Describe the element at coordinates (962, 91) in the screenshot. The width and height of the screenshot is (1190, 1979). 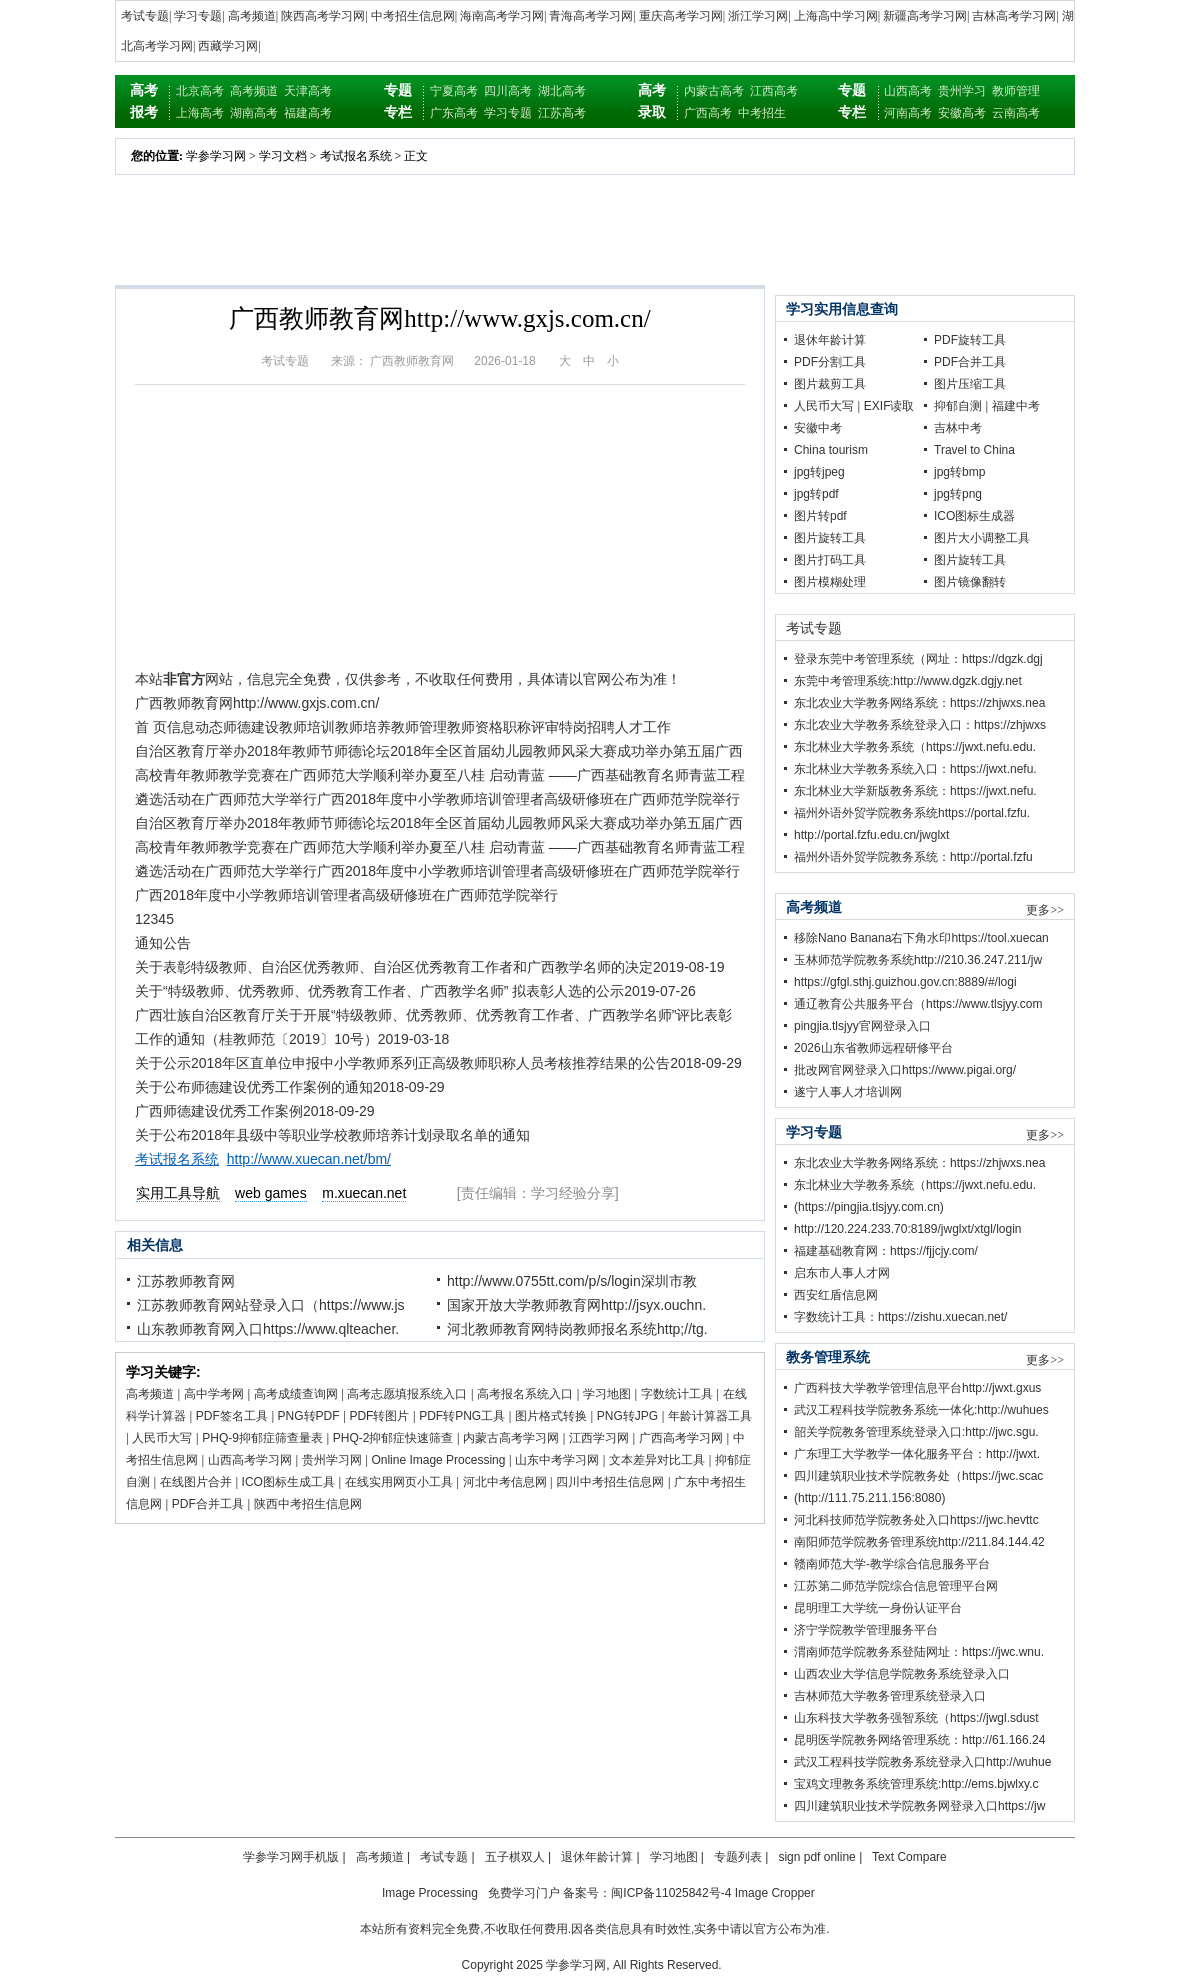
I see `贵州学习` at that location.